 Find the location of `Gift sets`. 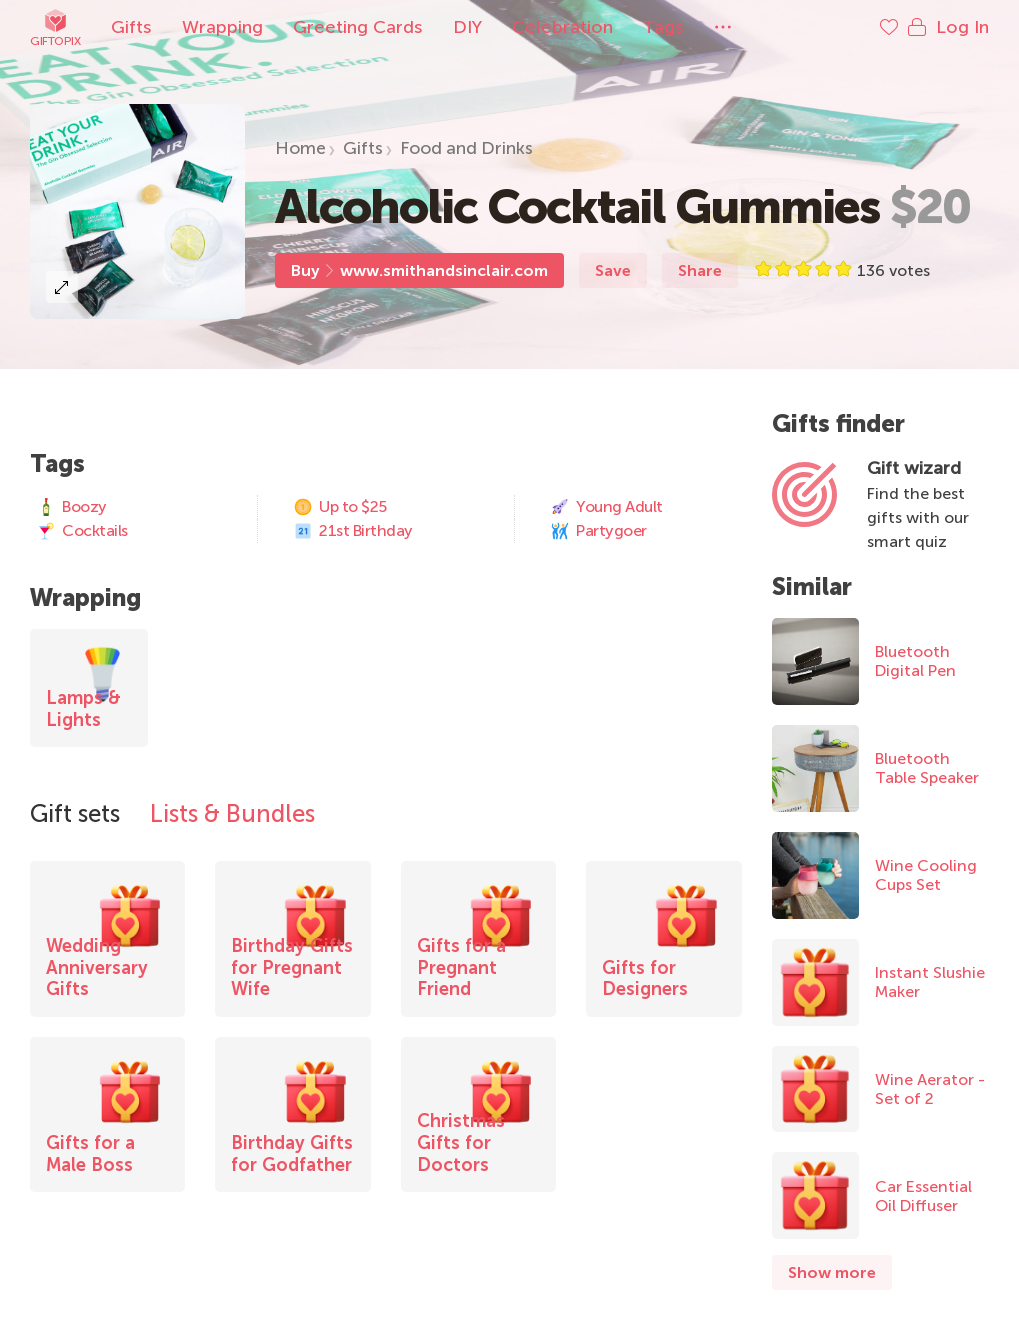

Gift sets is located at coordinates (75, 813).